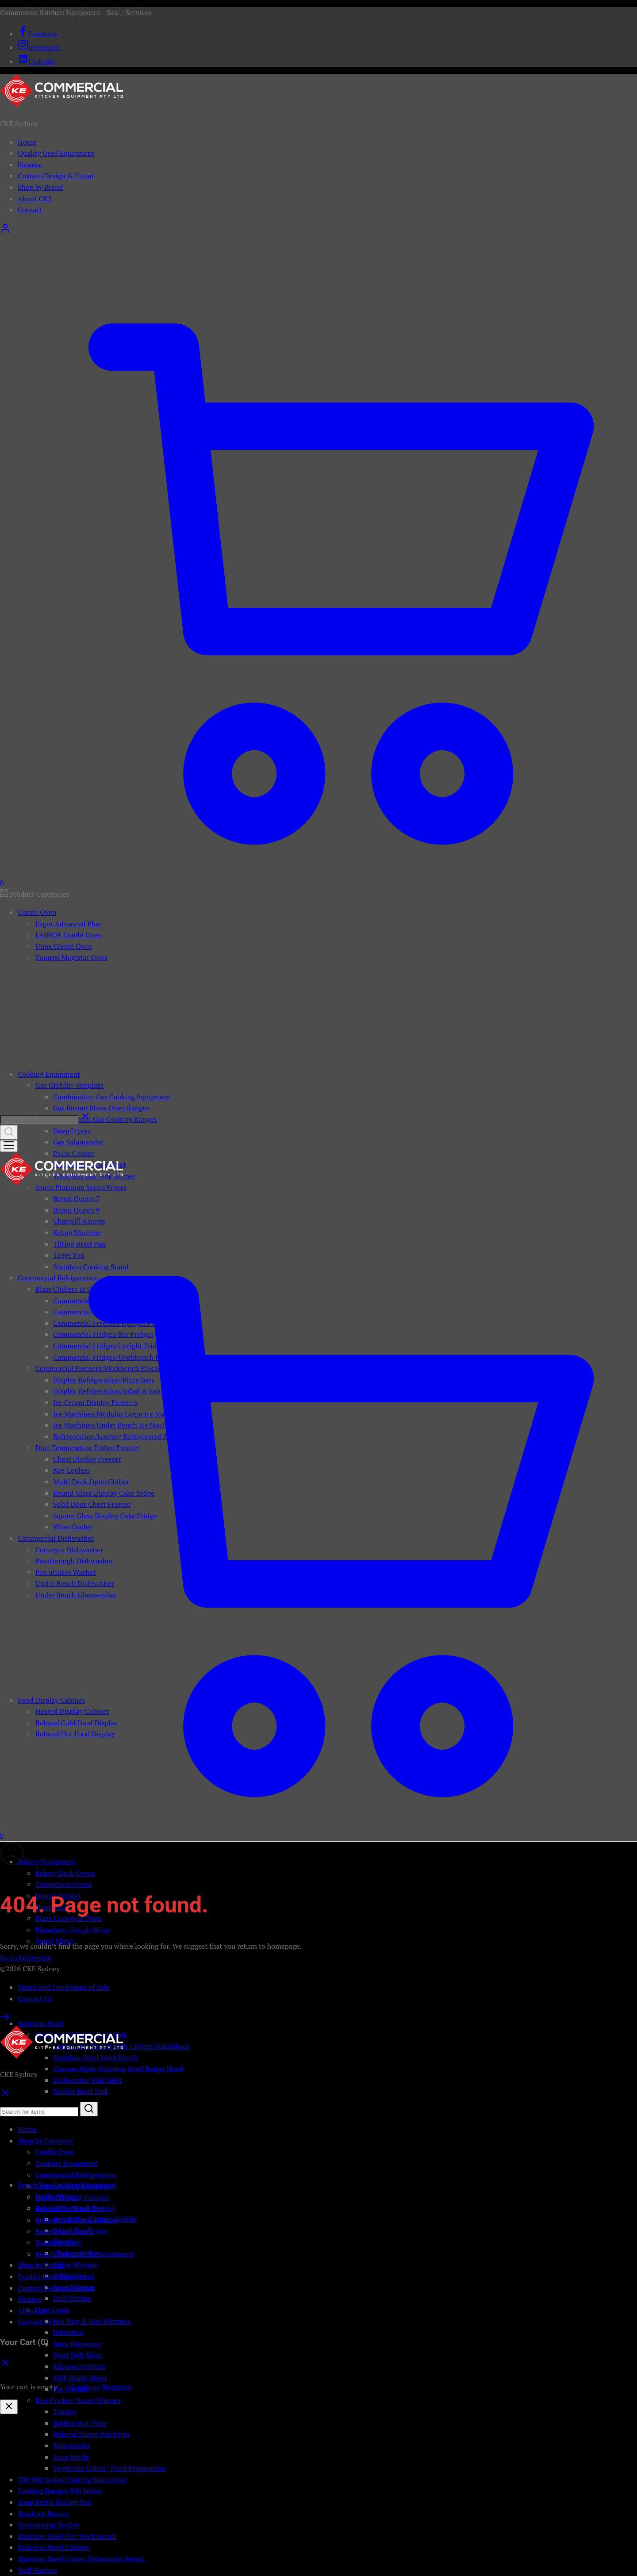 The image size is (637, 2576). I want to click on Wall Shelves, so click(37, 2570).